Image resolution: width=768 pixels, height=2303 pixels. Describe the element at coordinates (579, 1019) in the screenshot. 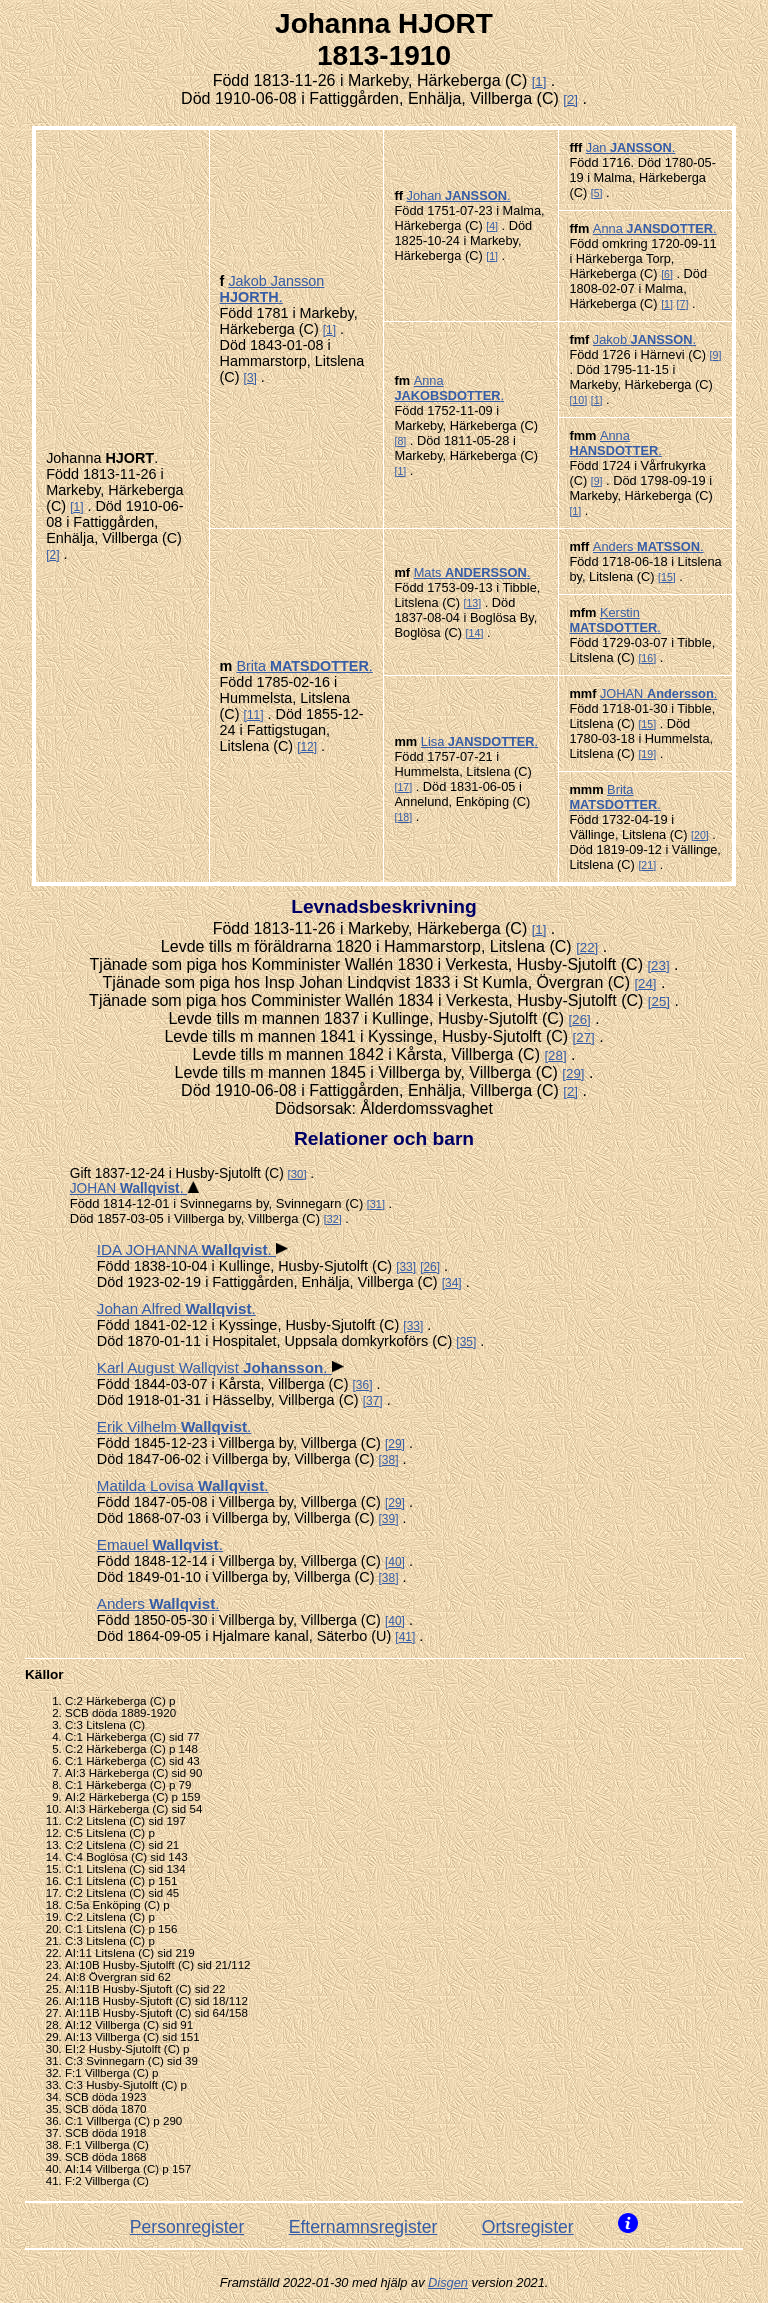

I see `26` at that location.